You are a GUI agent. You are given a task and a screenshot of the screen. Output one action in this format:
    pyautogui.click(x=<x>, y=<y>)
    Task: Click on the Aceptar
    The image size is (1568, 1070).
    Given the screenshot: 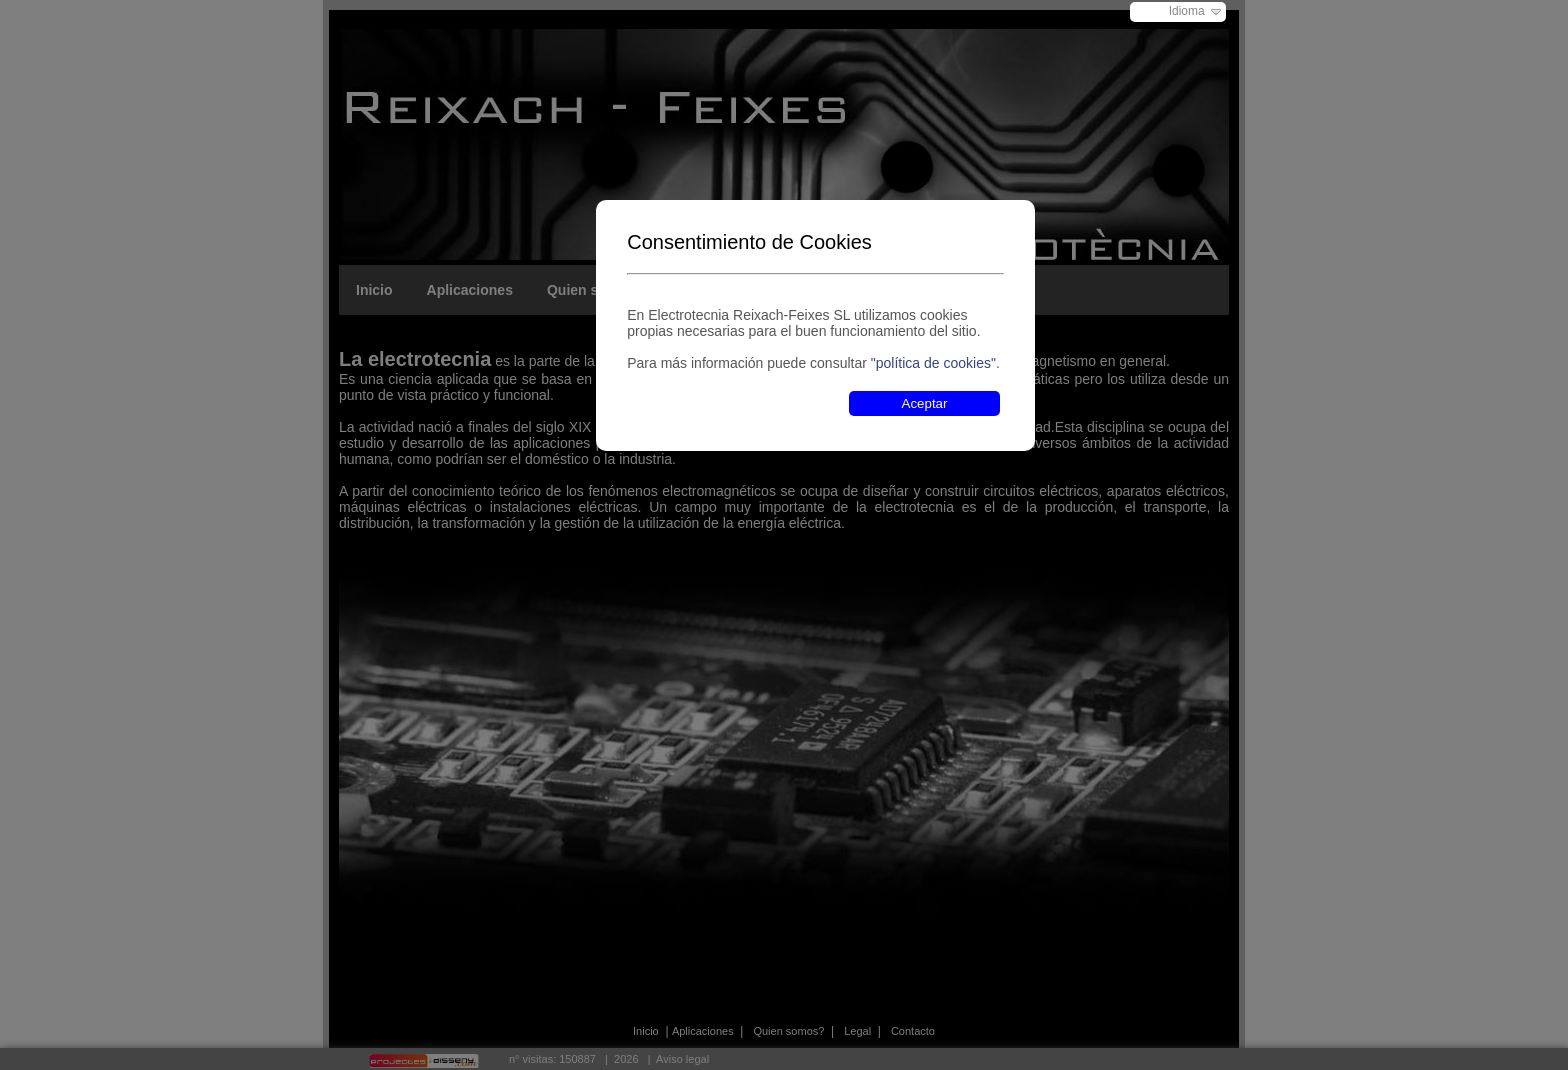 What is the action you would take?
    pyautogui.click(x=925, y=403)
    